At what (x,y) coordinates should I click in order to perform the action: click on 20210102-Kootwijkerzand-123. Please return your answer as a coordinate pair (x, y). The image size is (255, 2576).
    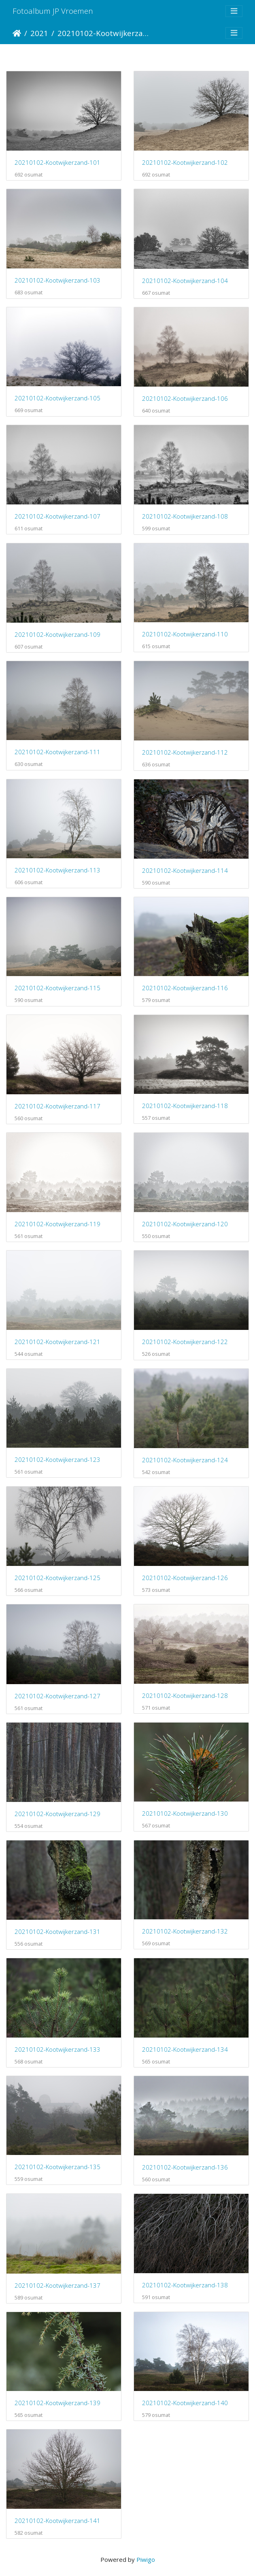
    Looking at the image, I should click on (57, 1459).